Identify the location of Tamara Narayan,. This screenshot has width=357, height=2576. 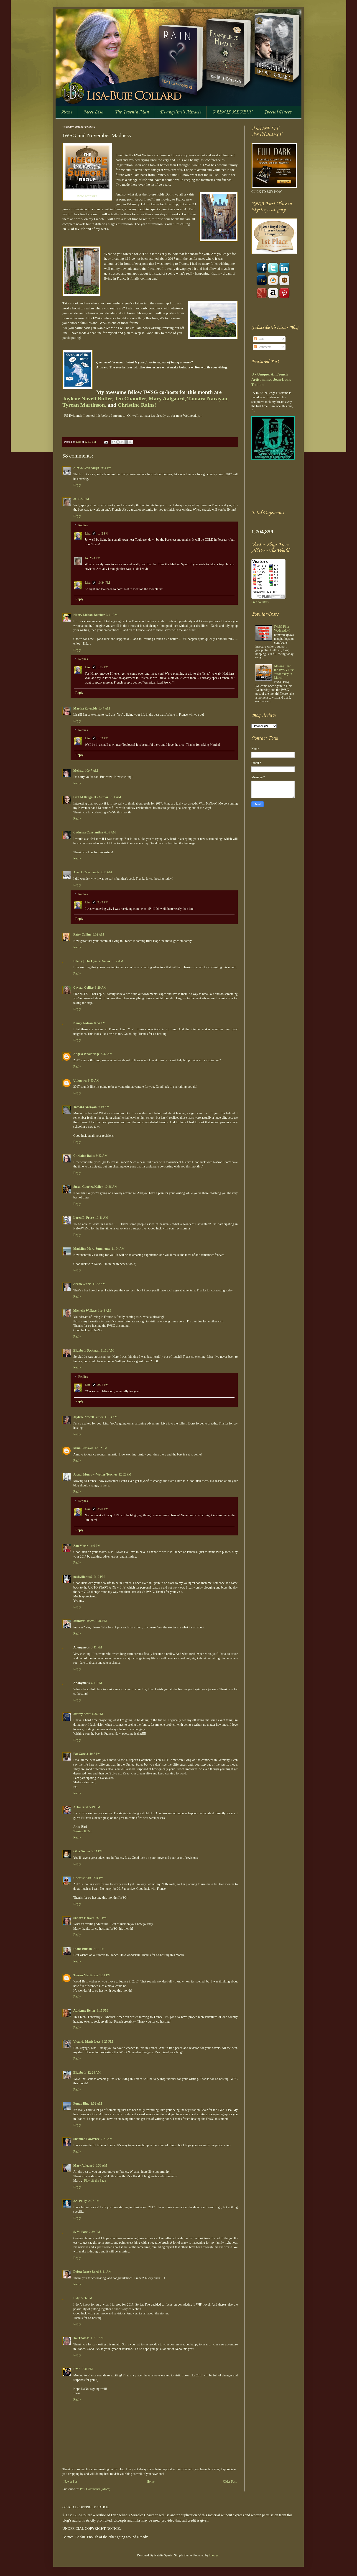
(208, 398).